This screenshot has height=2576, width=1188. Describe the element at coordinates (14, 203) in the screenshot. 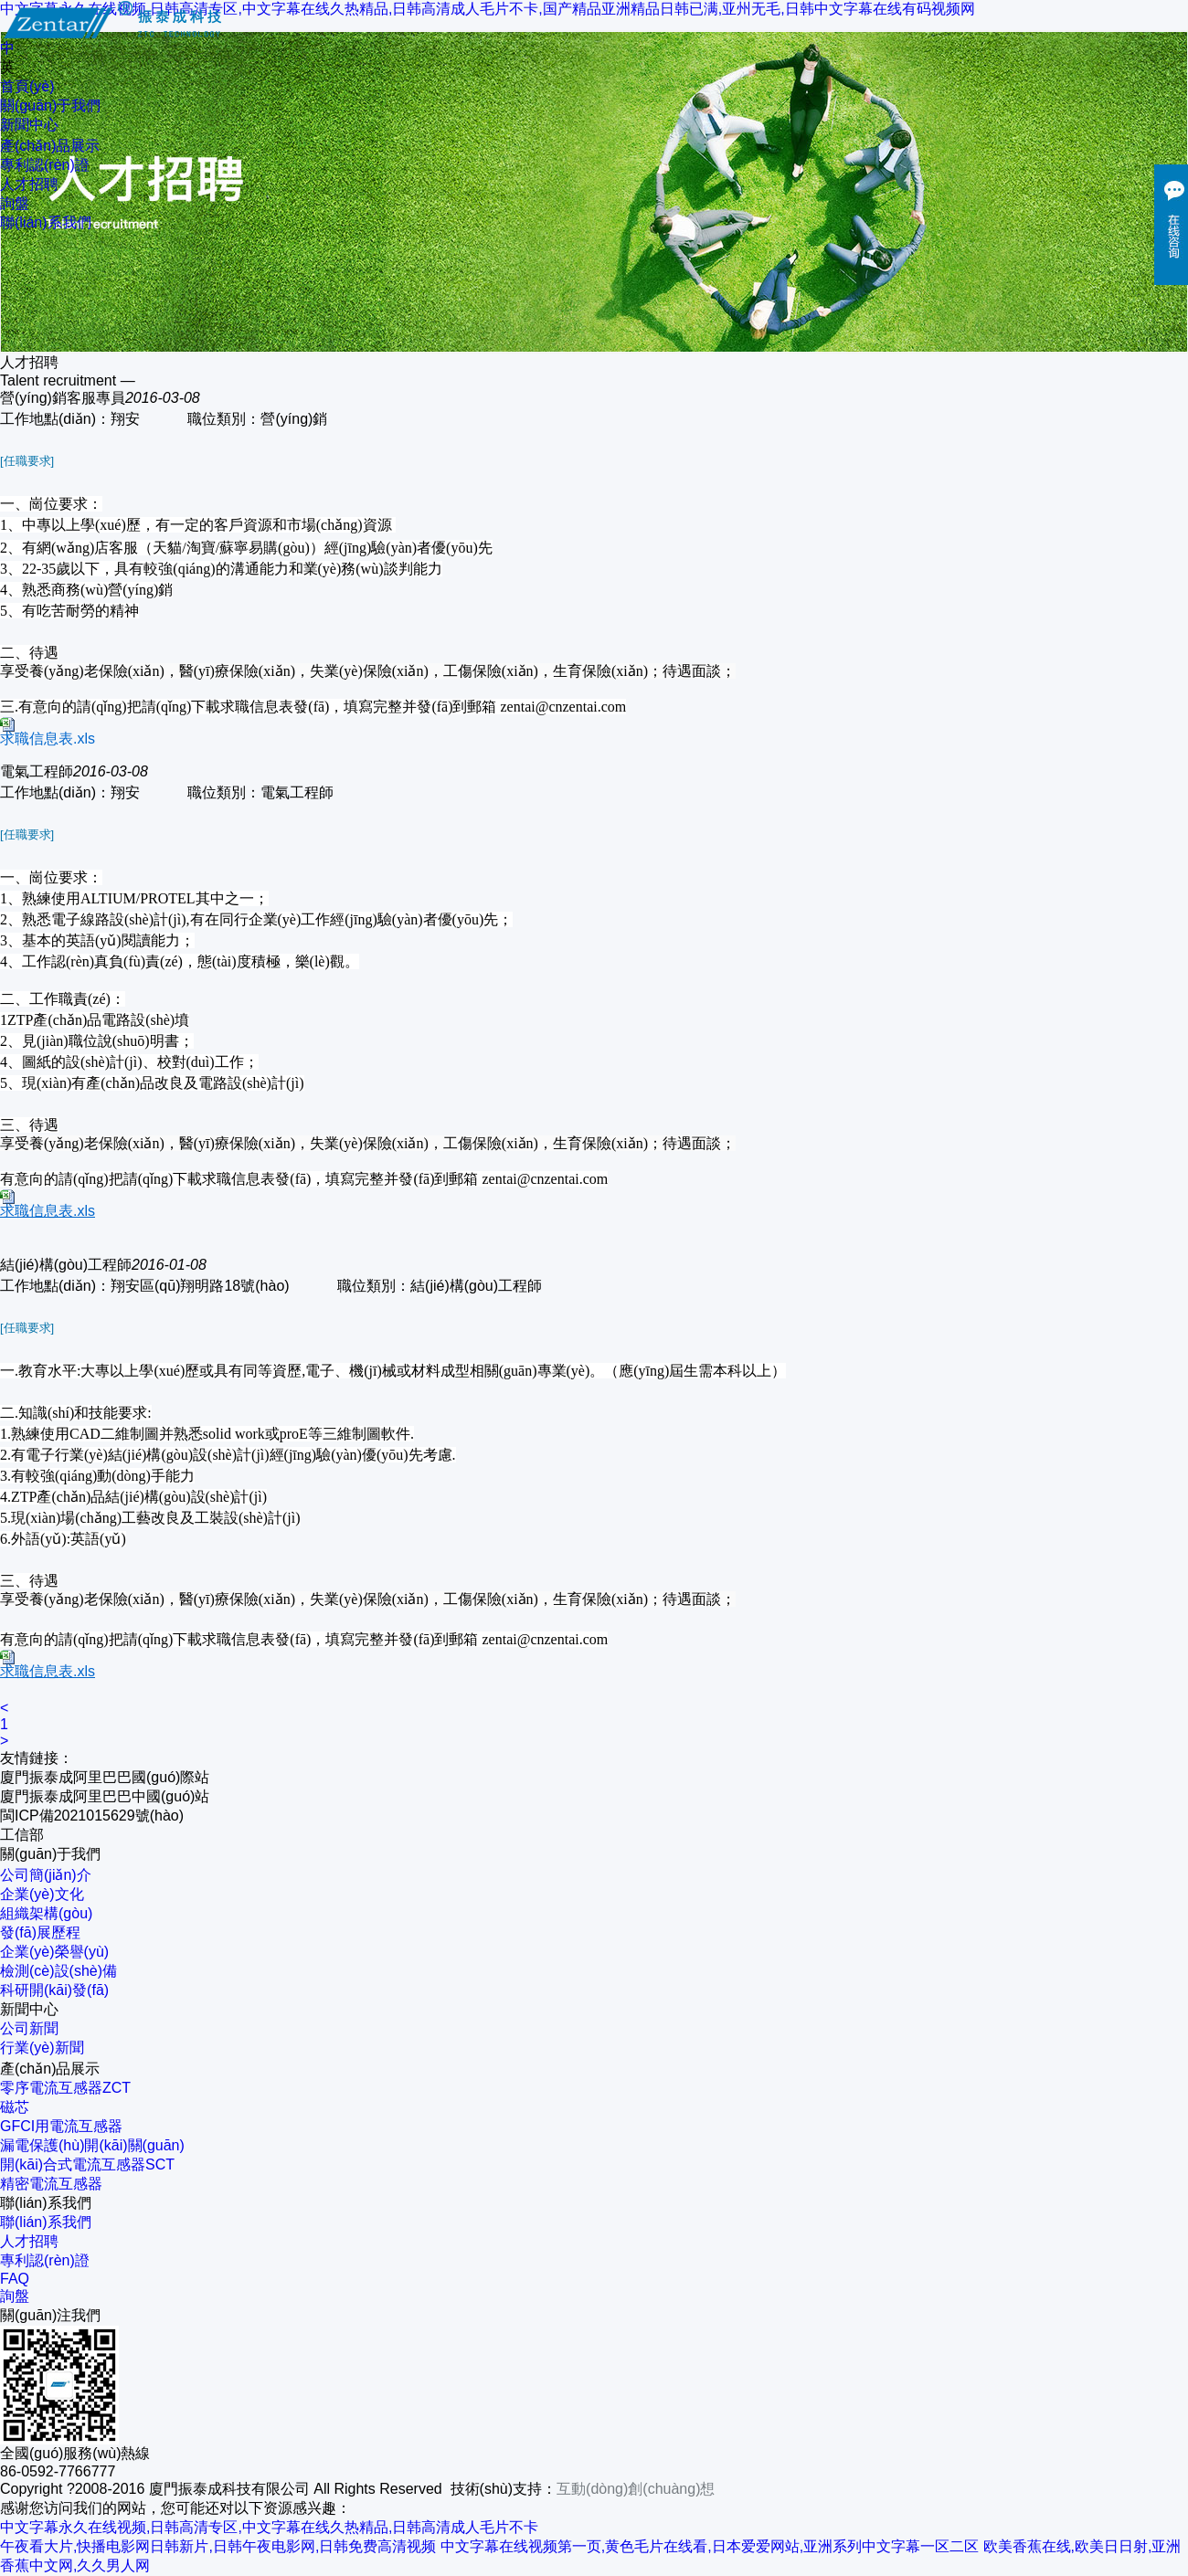

I see `詢盤` at that location.